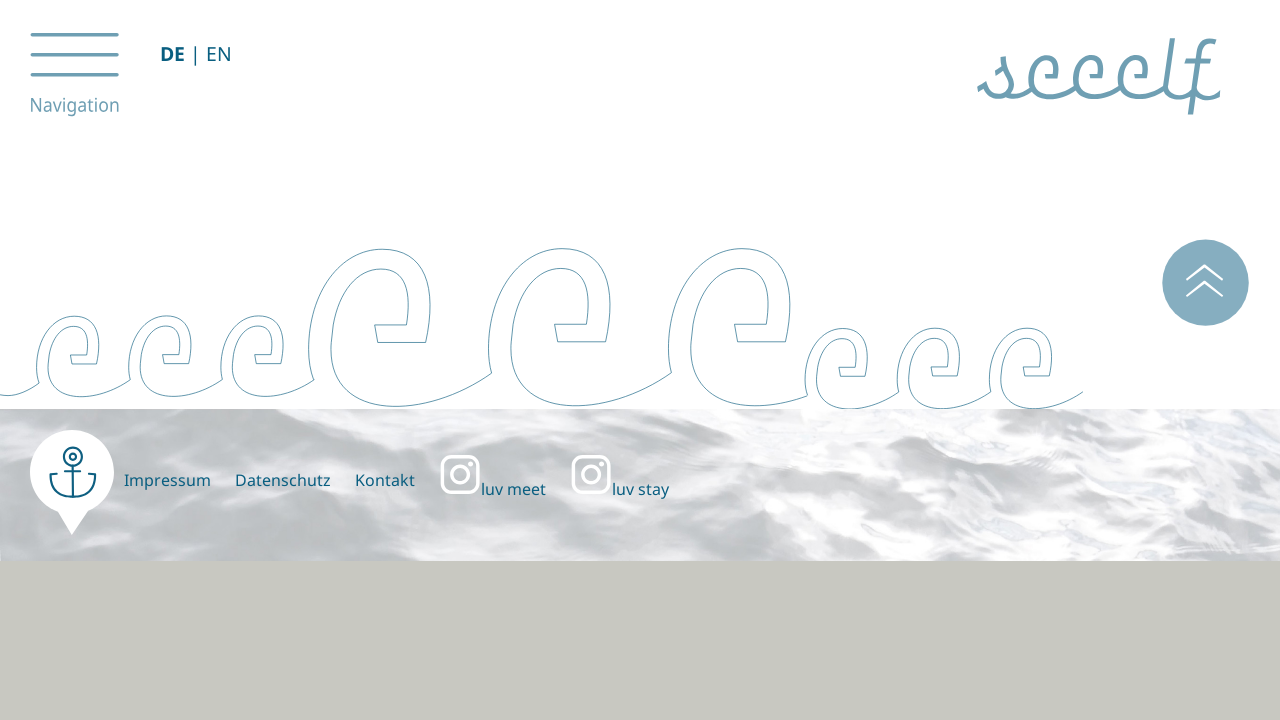 The width and height of the screenshot is (1280, 720). Describe the element at coordinates (385, 480) in the screenshot. I see `Kontakt` at that location.